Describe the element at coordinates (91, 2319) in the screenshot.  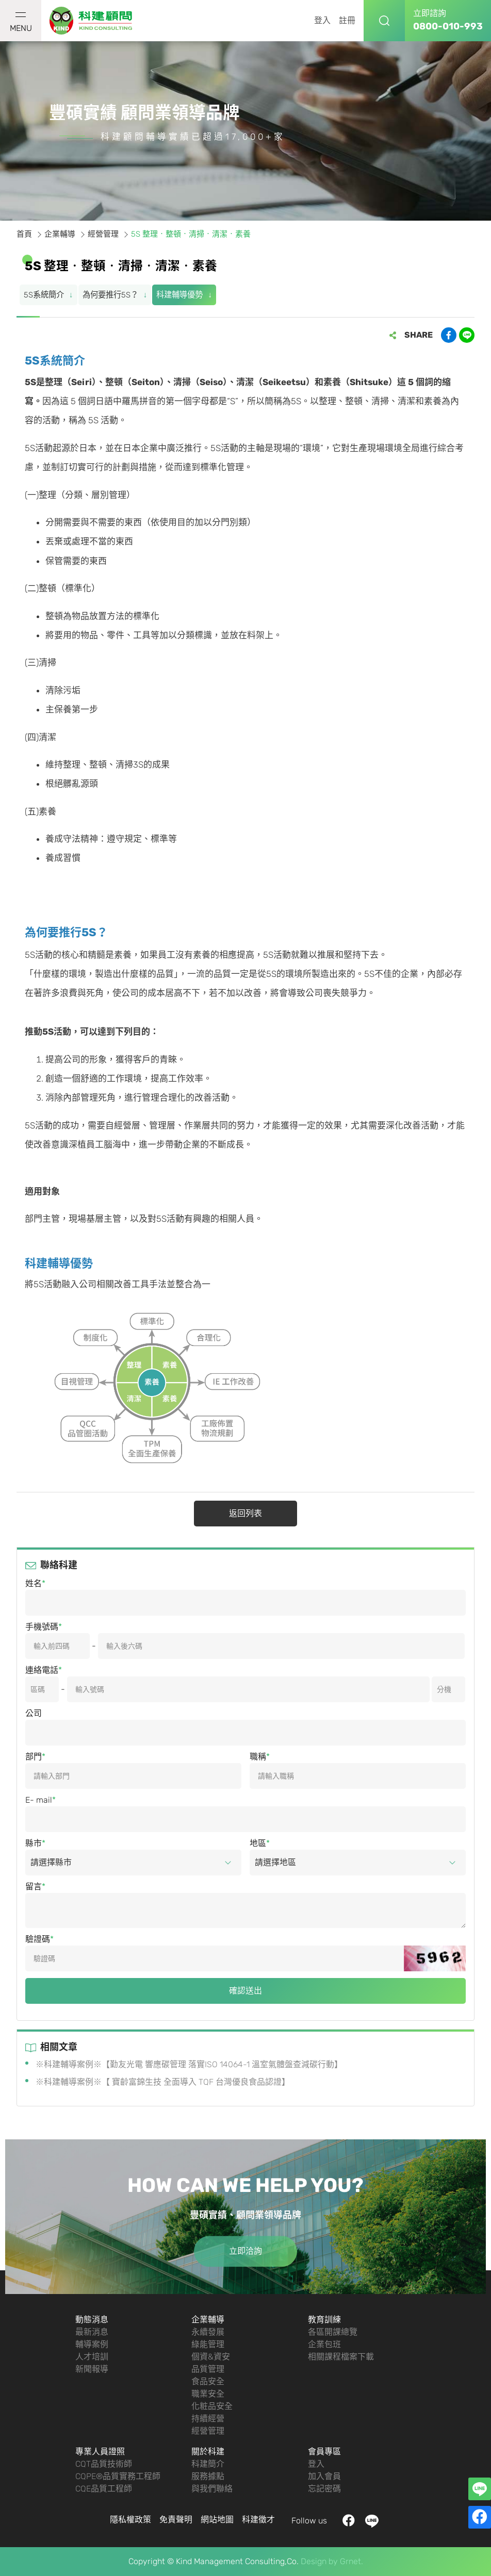
I see `動態消息` at that location.